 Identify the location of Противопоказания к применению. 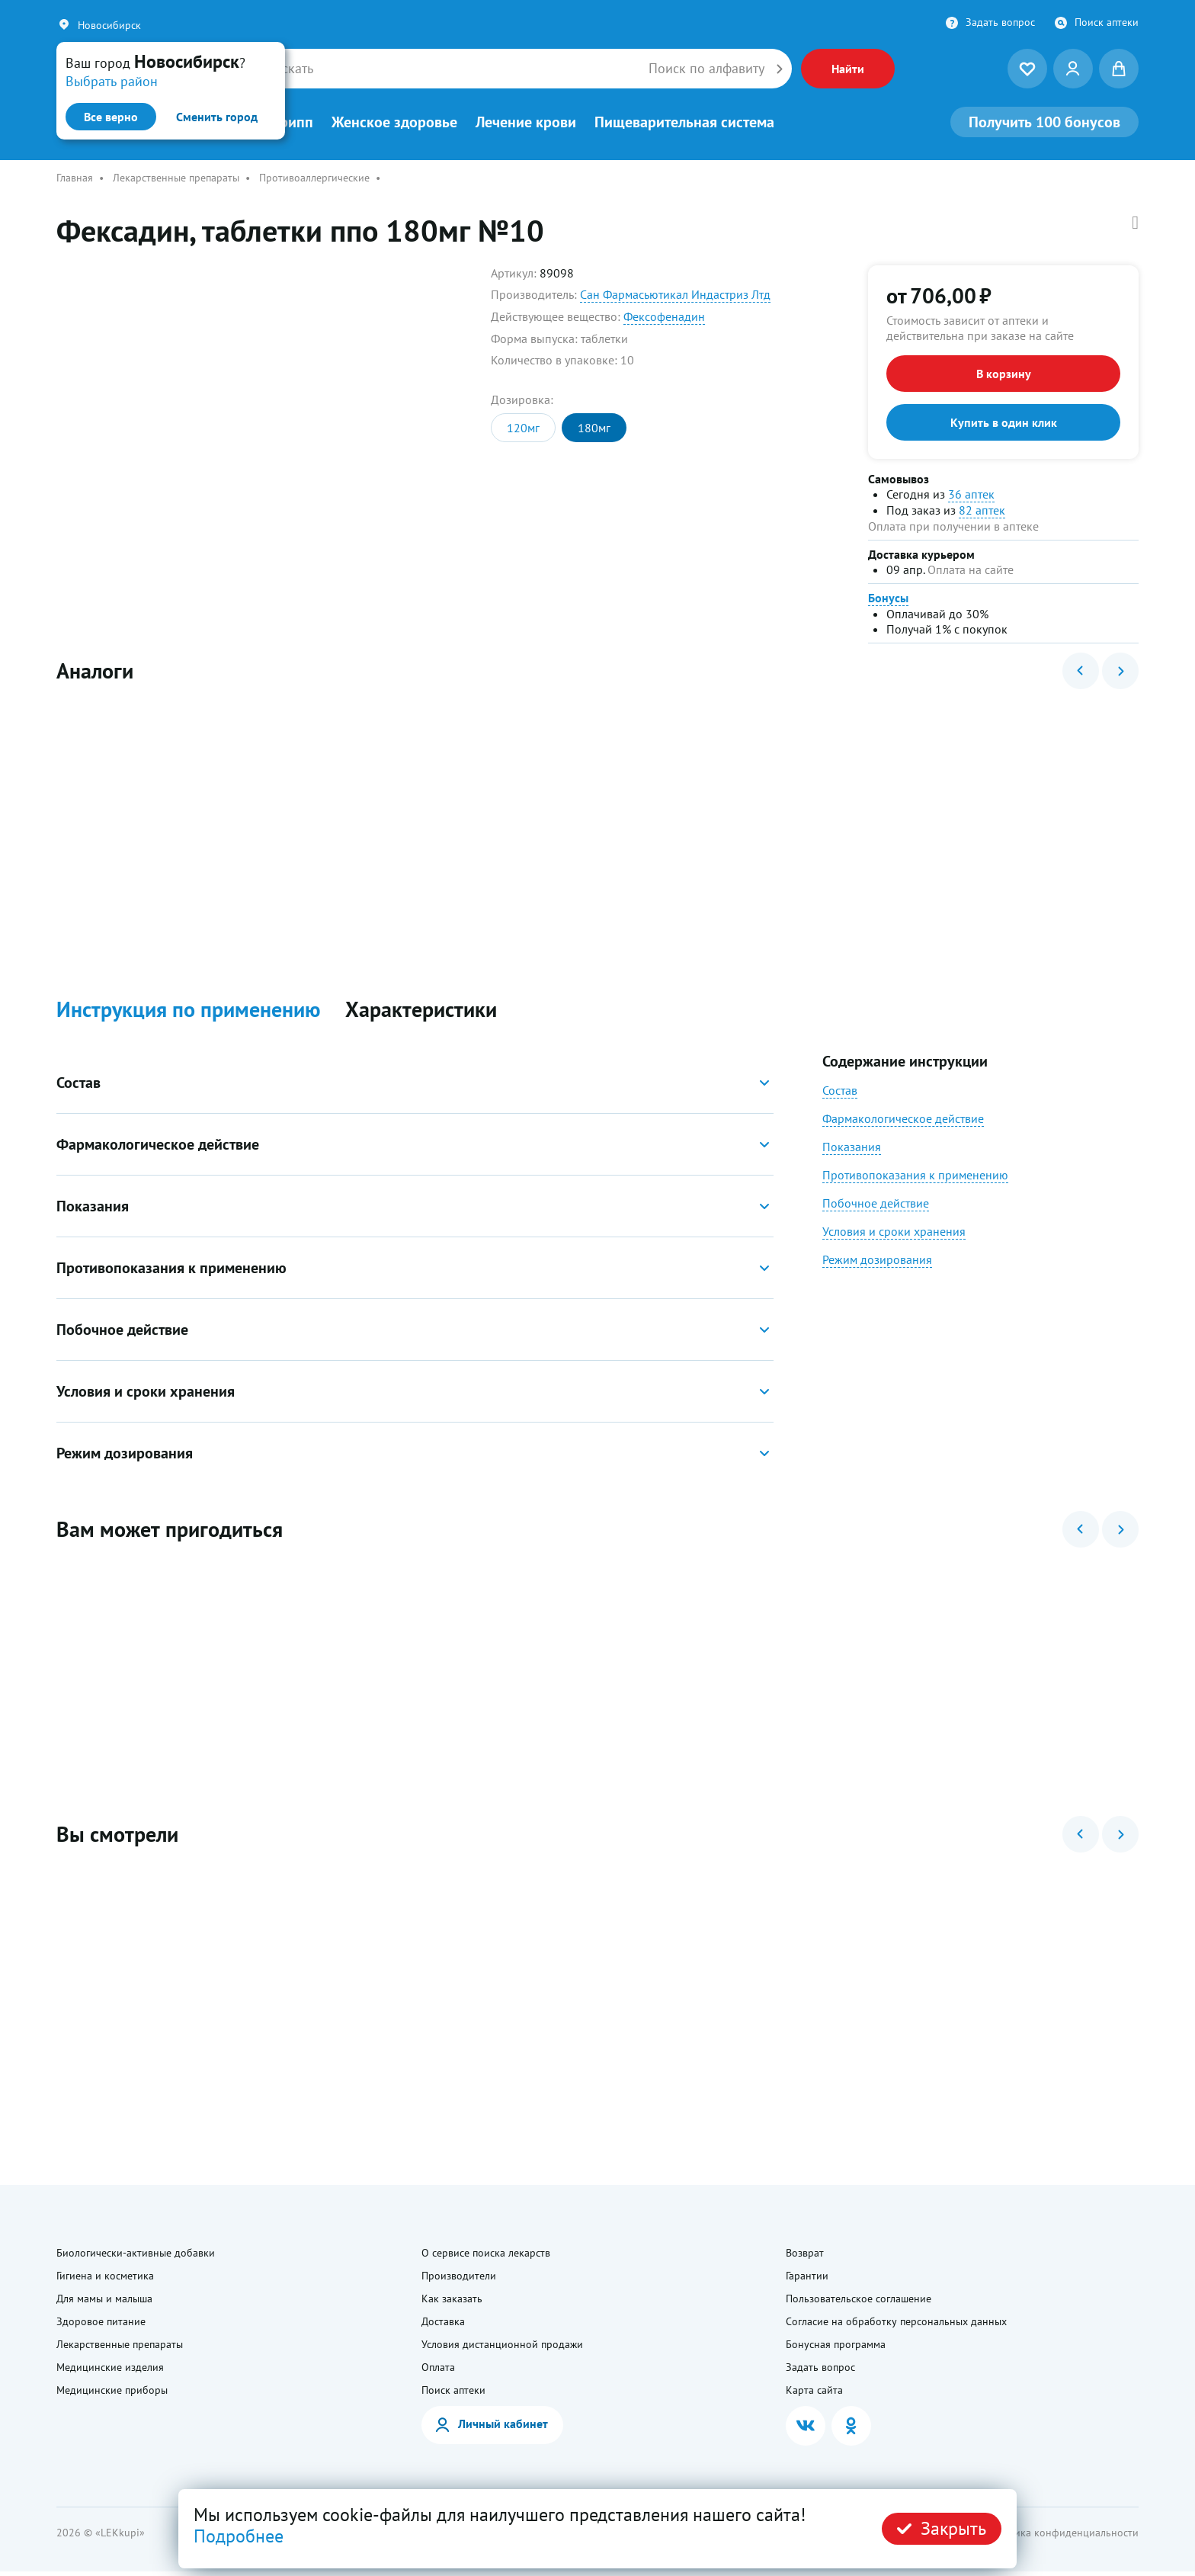
(915, 1176).